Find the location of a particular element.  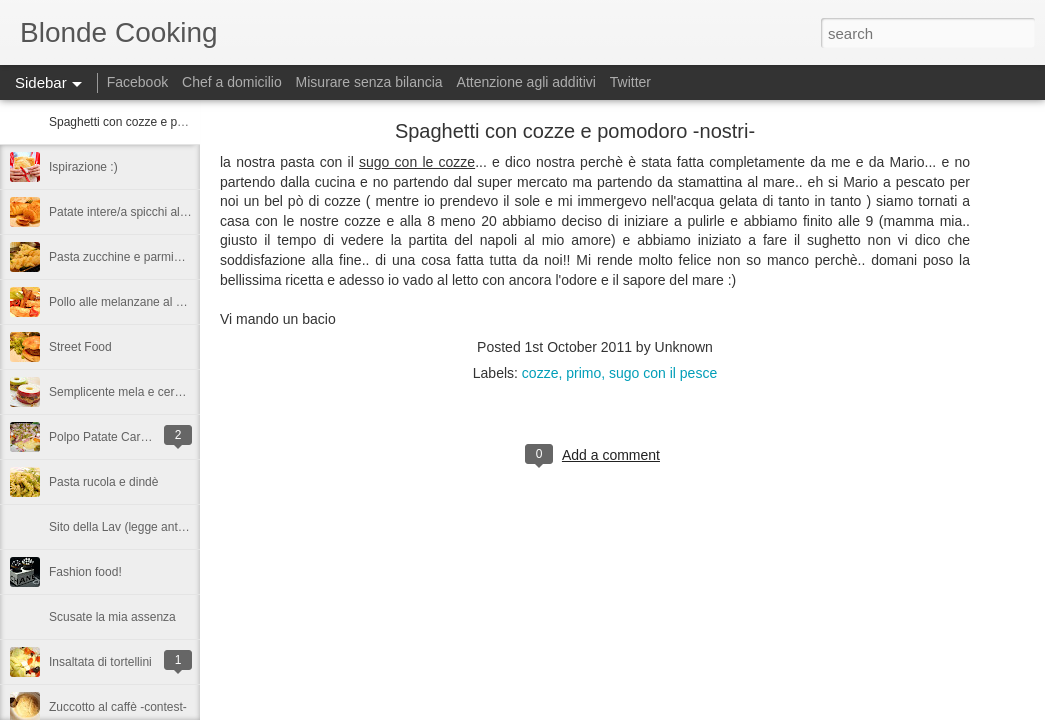

Fashion food! is located at coordinates (85, 572).